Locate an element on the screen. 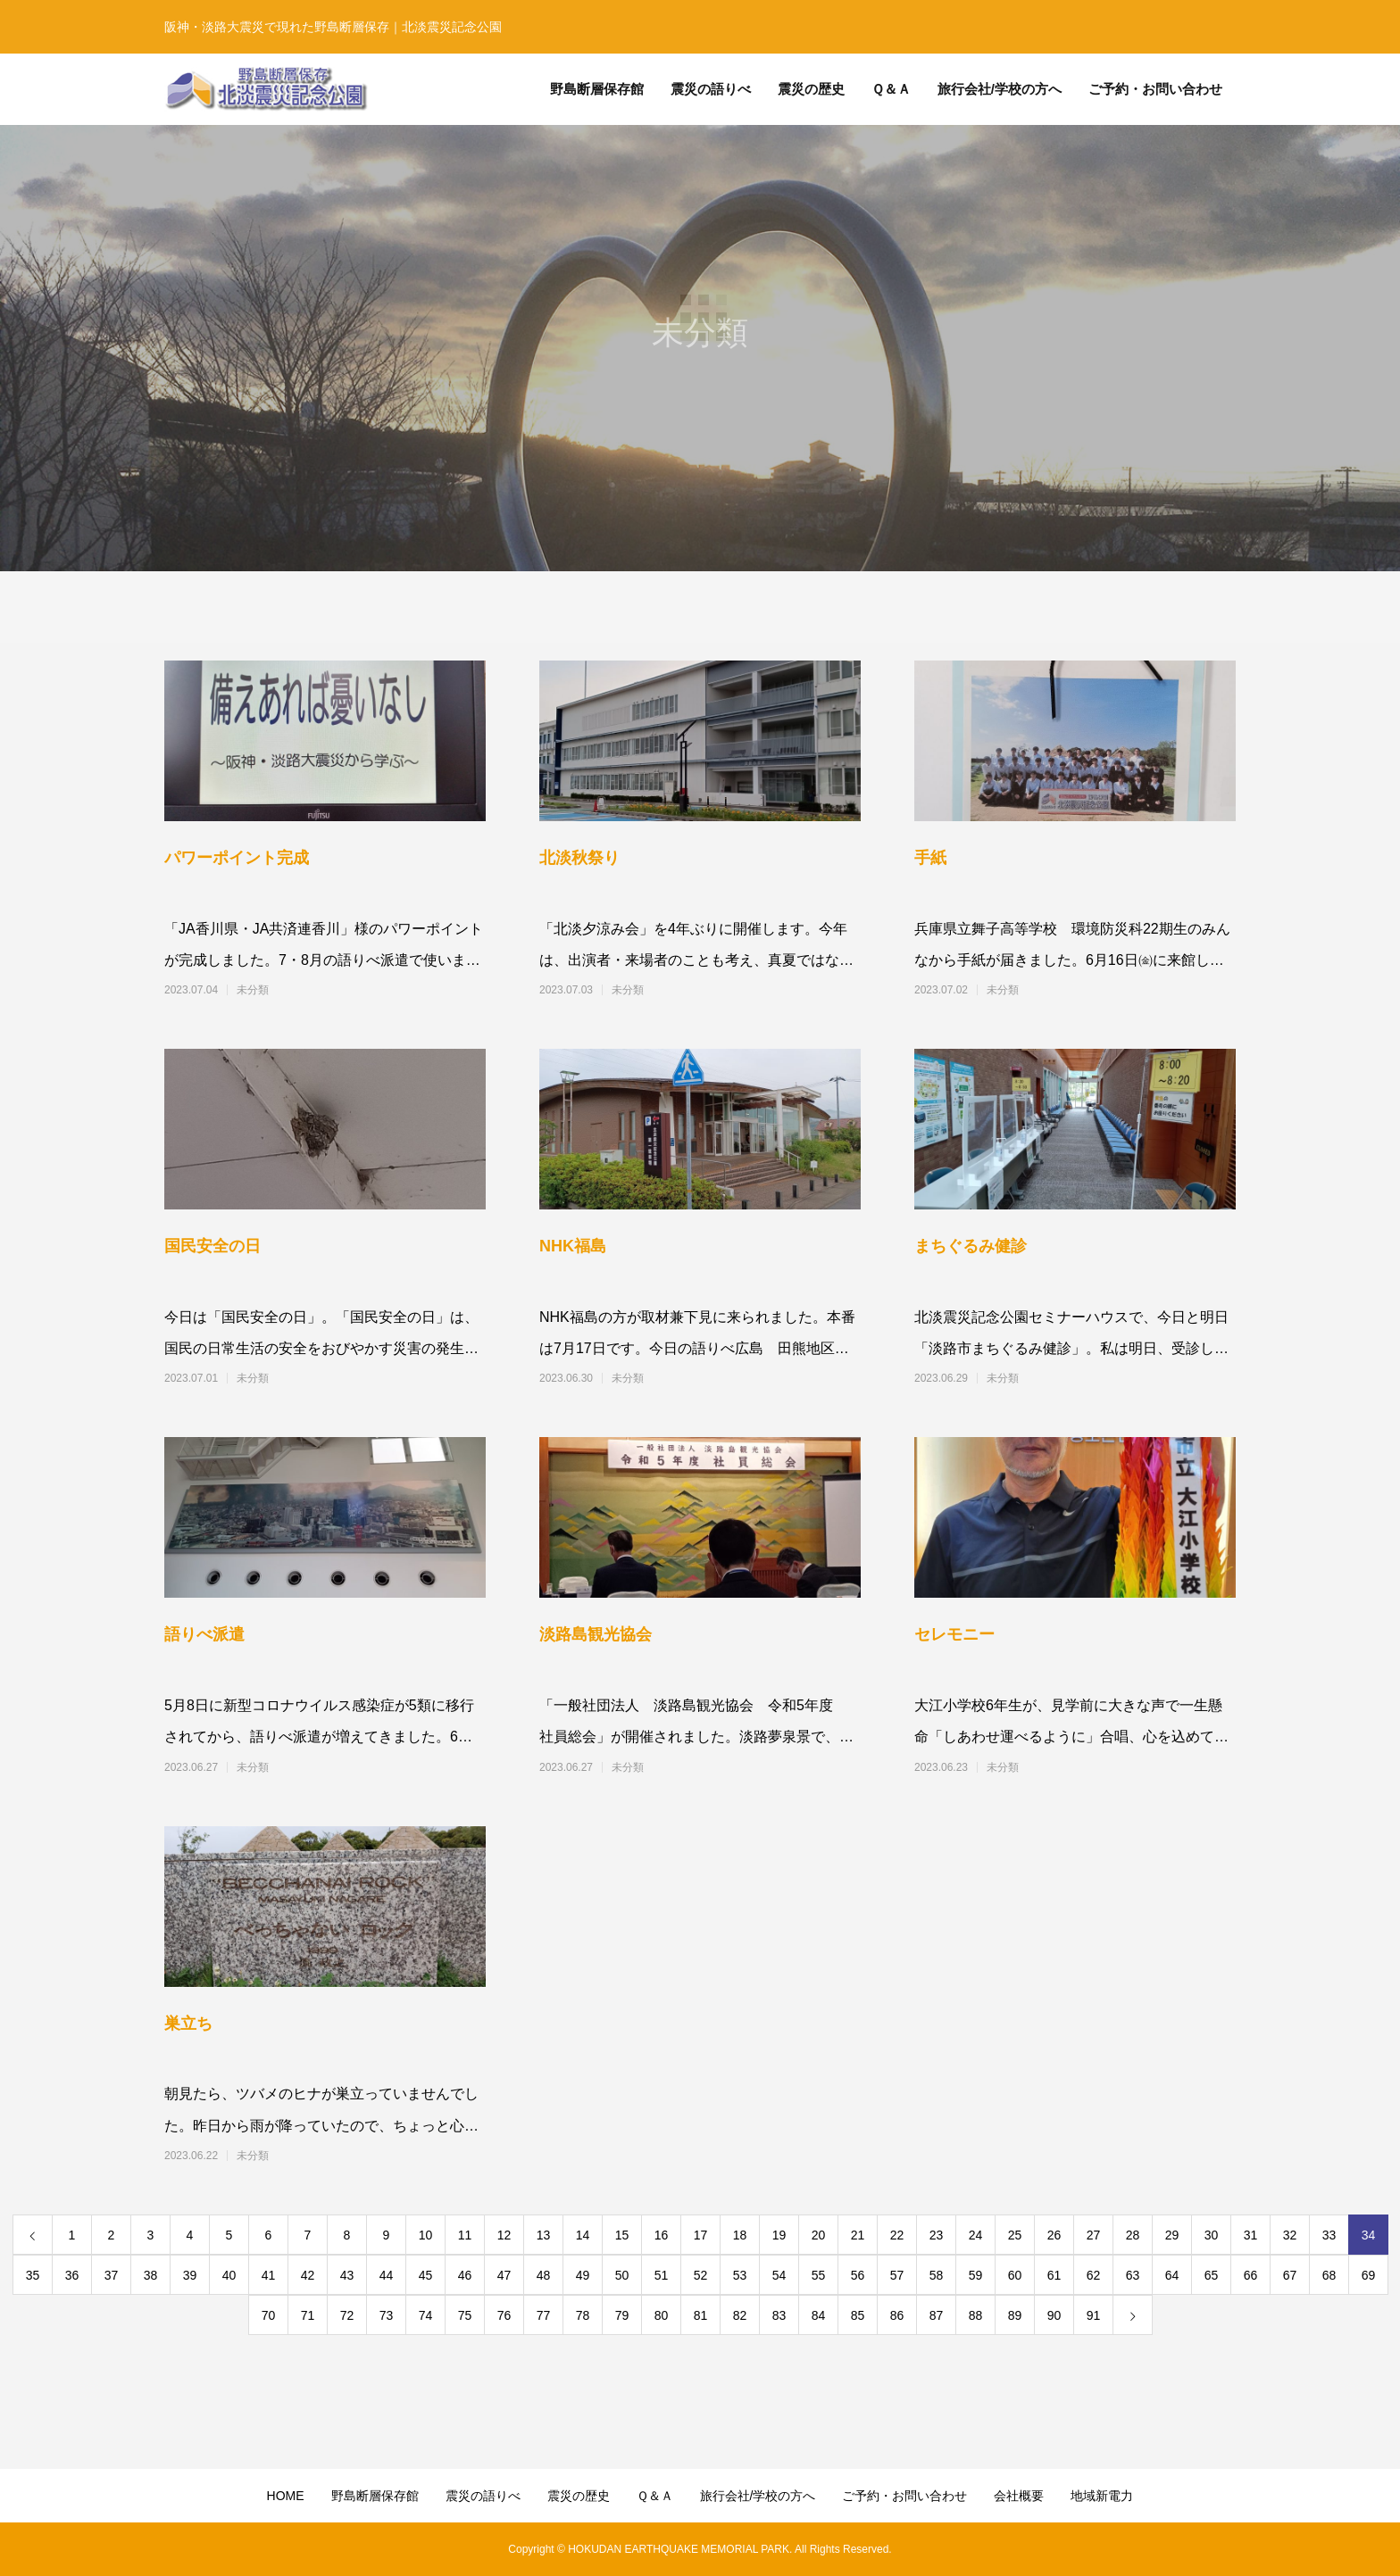  88 is located at coordinates (976, 2315).